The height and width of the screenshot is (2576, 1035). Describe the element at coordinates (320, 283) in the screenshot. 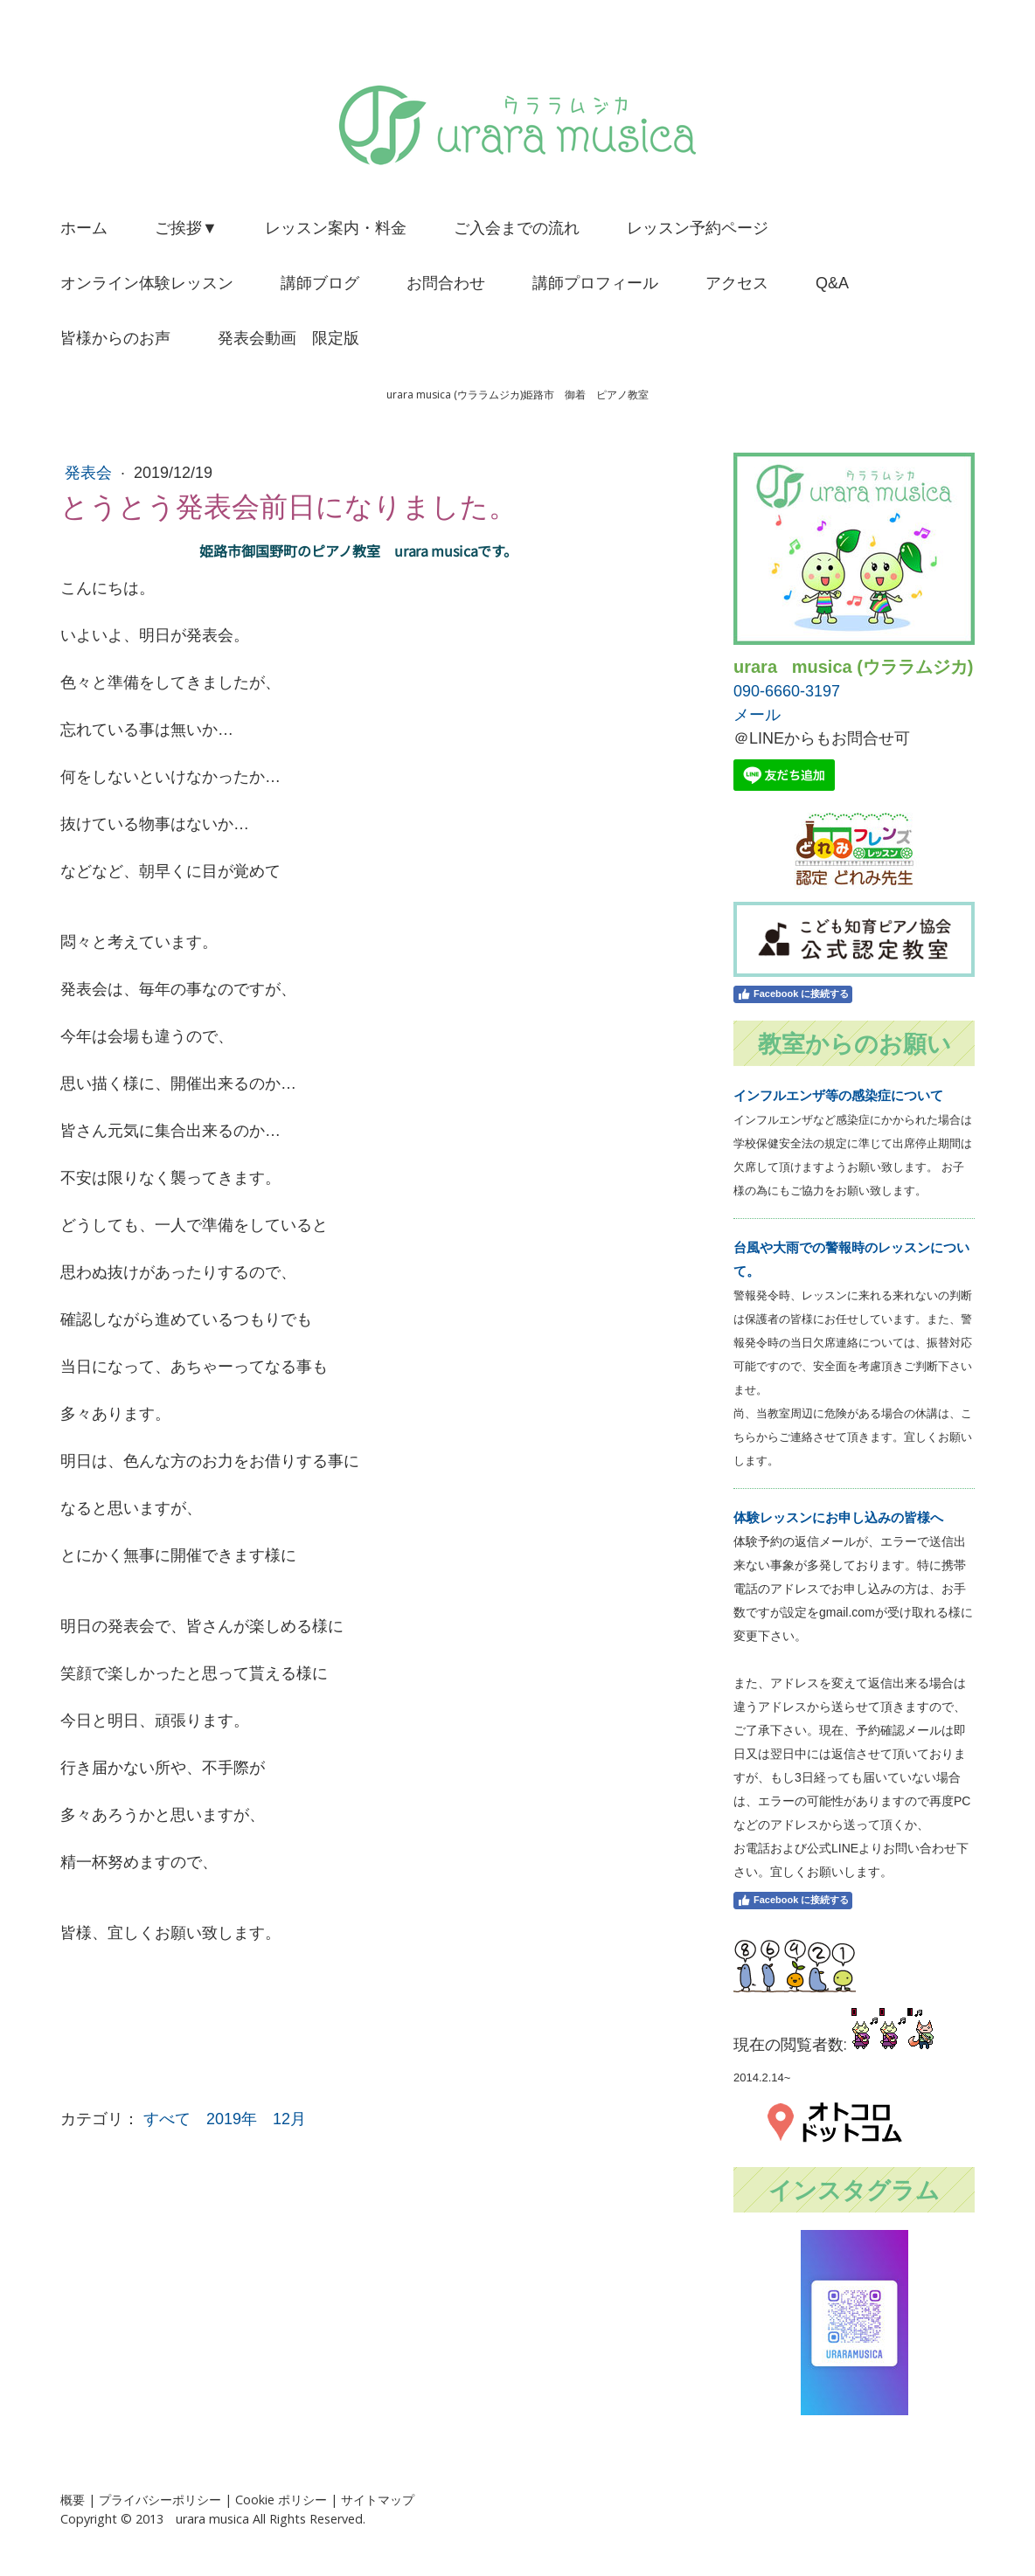

I see `講師ブログ` at that location.